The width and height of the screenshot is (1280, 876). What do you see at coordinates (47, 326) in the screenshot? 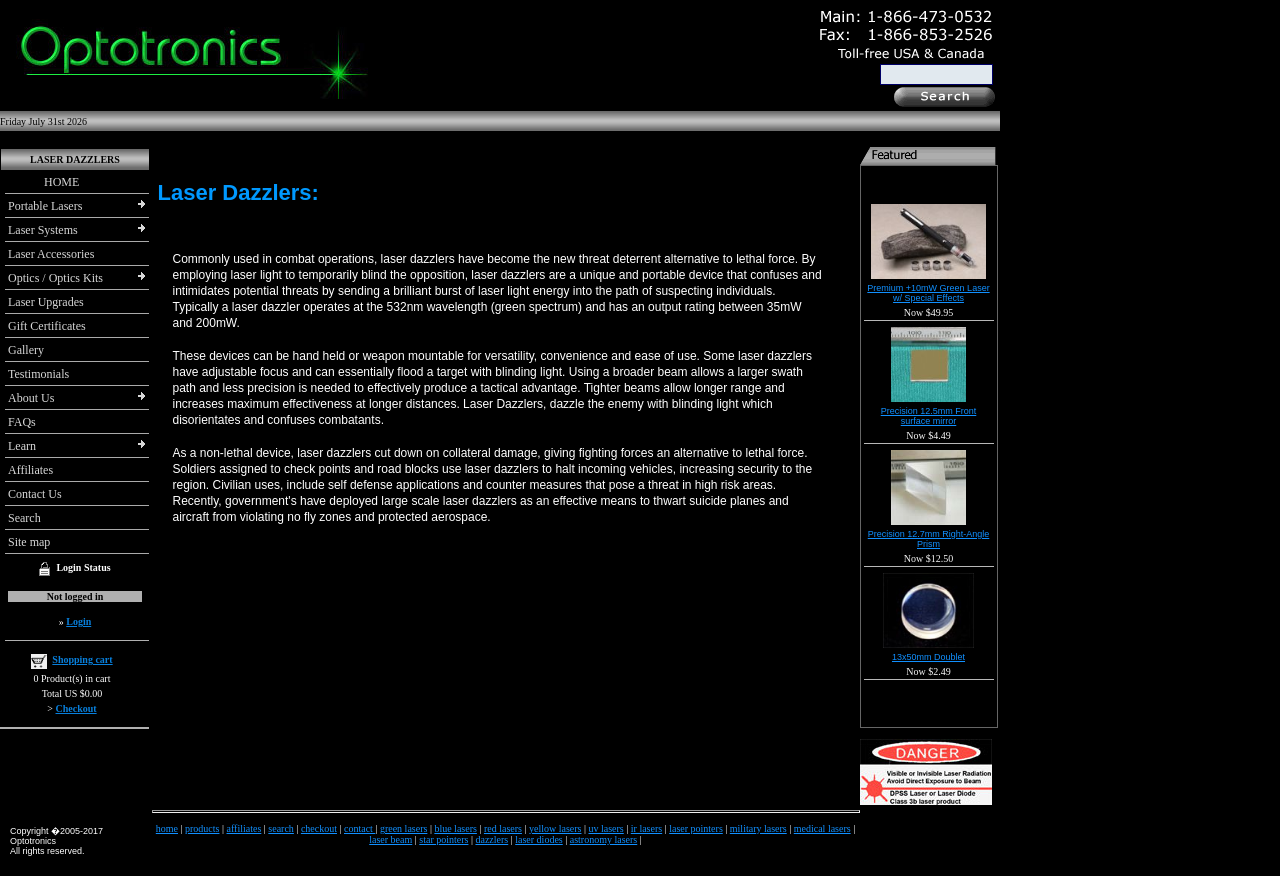
I see `Gift Certificates` at bounding box center [47, 326].